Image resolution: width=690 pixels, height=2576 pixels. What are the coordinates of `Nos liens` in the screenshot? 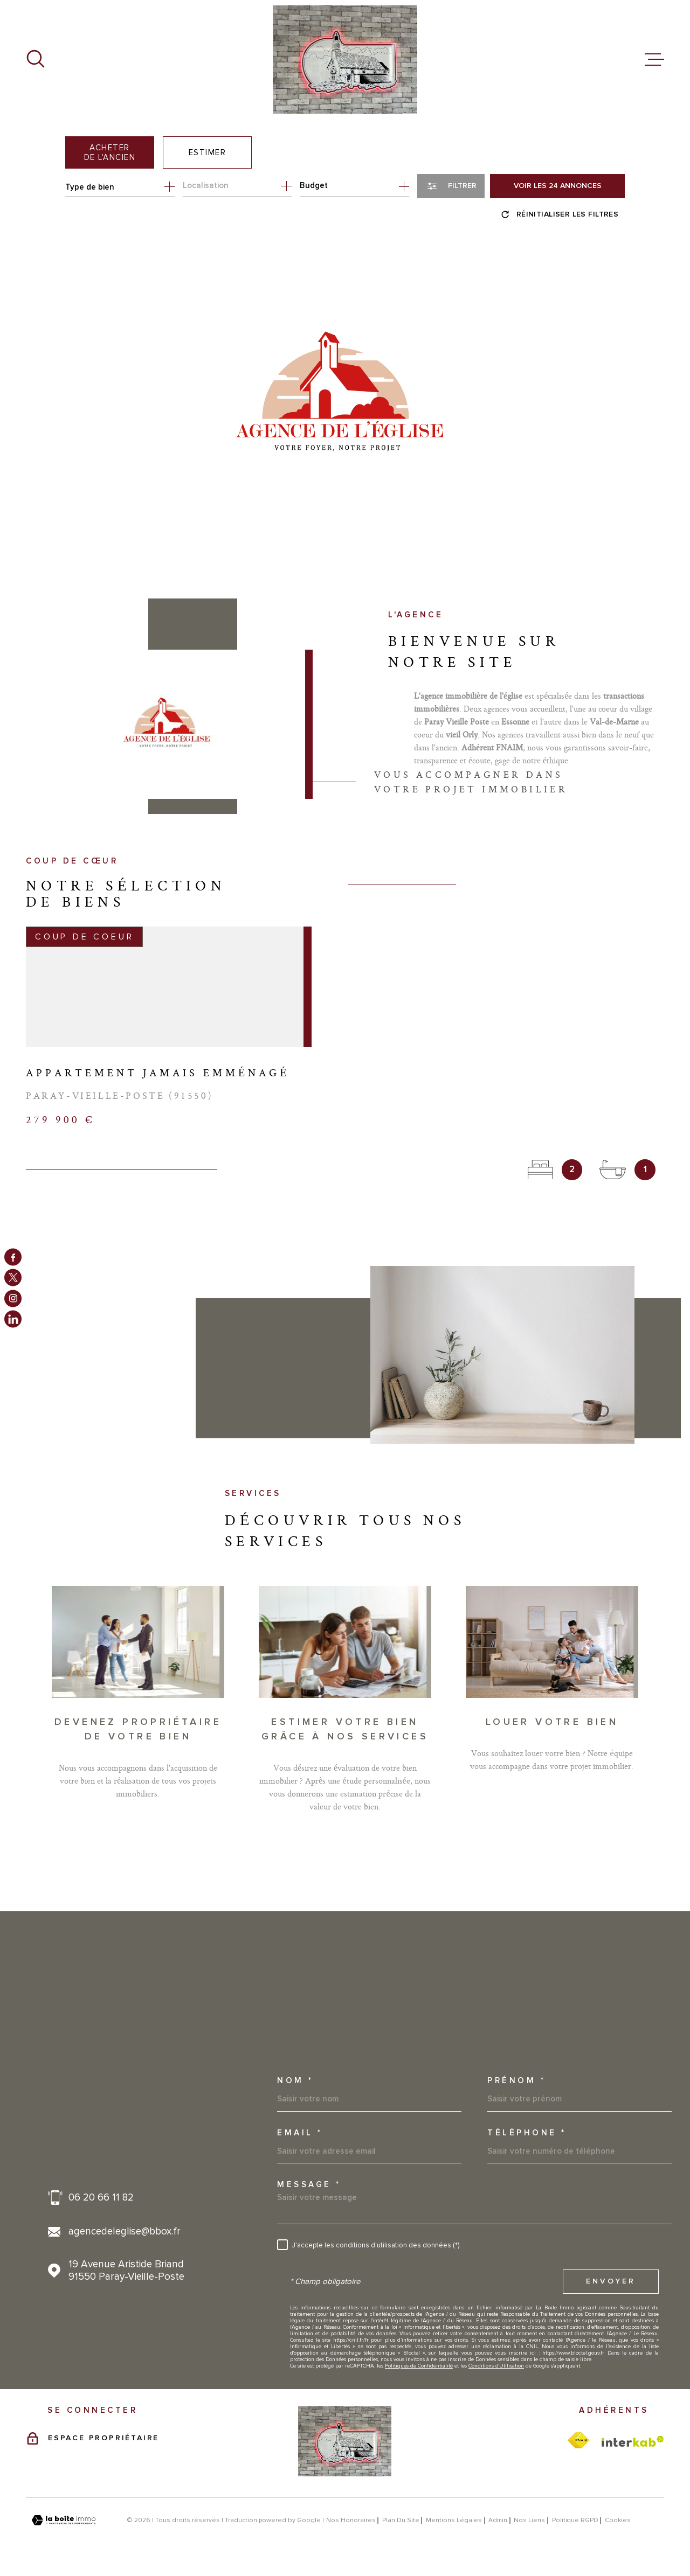 It's located at (529, 2520).